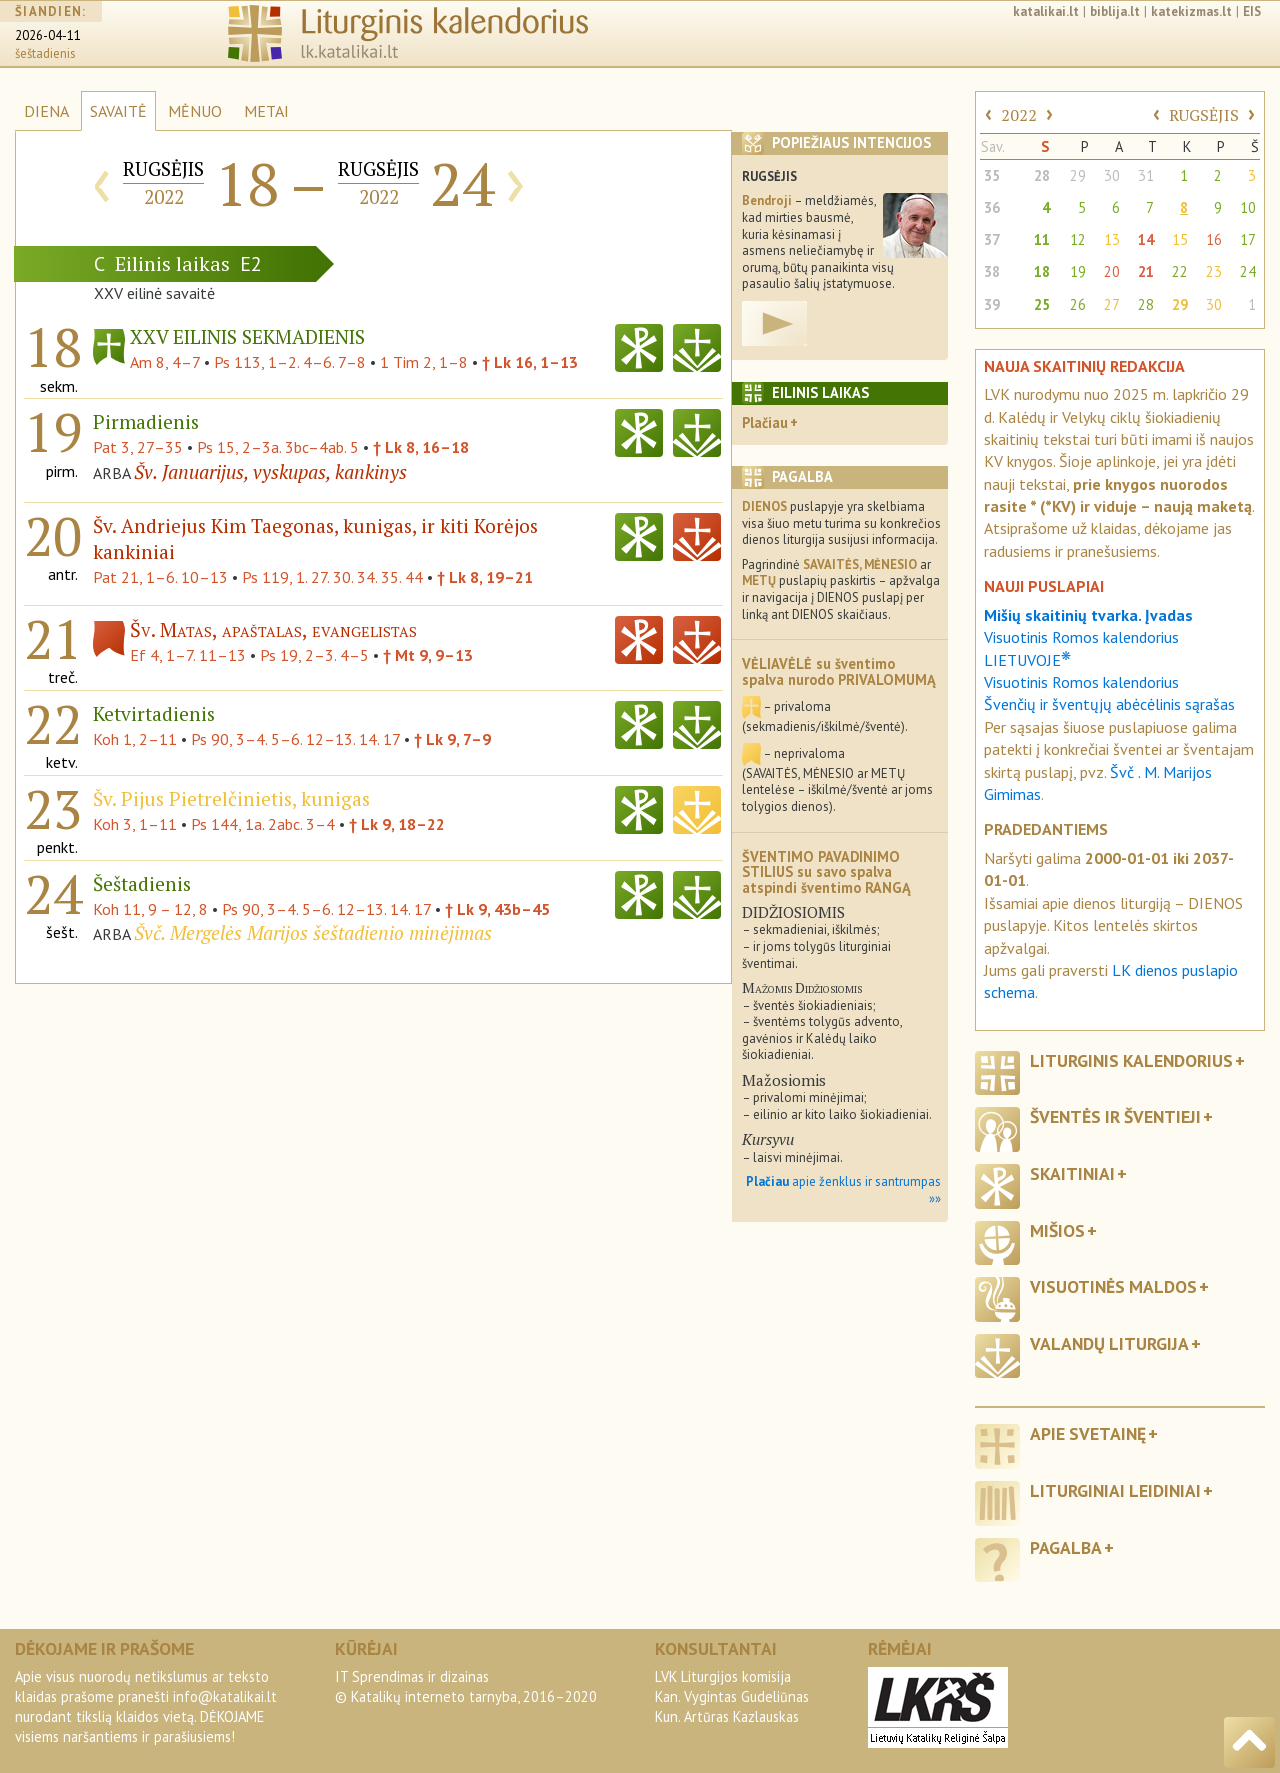  Describe the element at coordinates (1146, 239) in the screenshot. I see `14` at that location.